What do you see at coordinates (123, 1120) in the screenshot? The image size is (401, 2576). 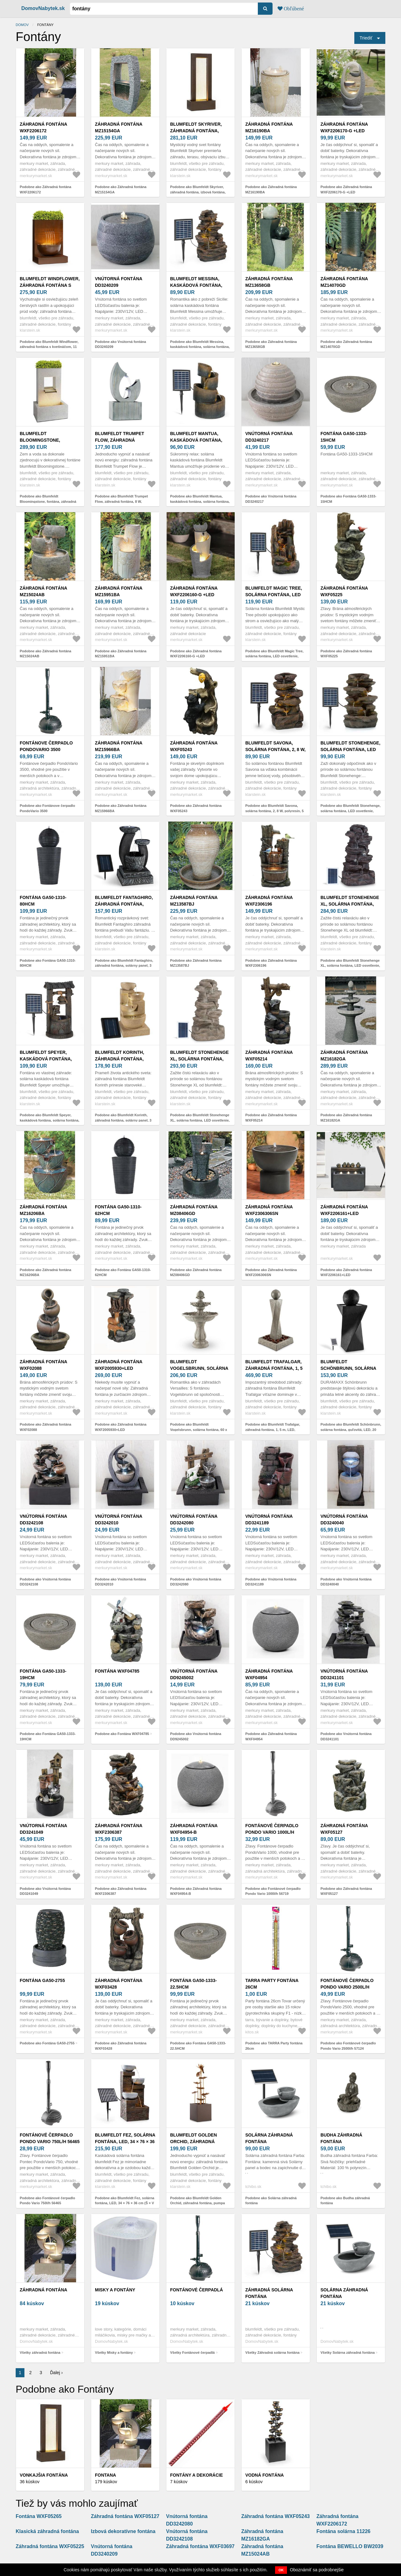 I see `Podobne ako Blumfeldt Korinth, záhradná fontána, solárny panel, 3 W, LED, pieskovcová optika` at bounding box center [123, 1120].